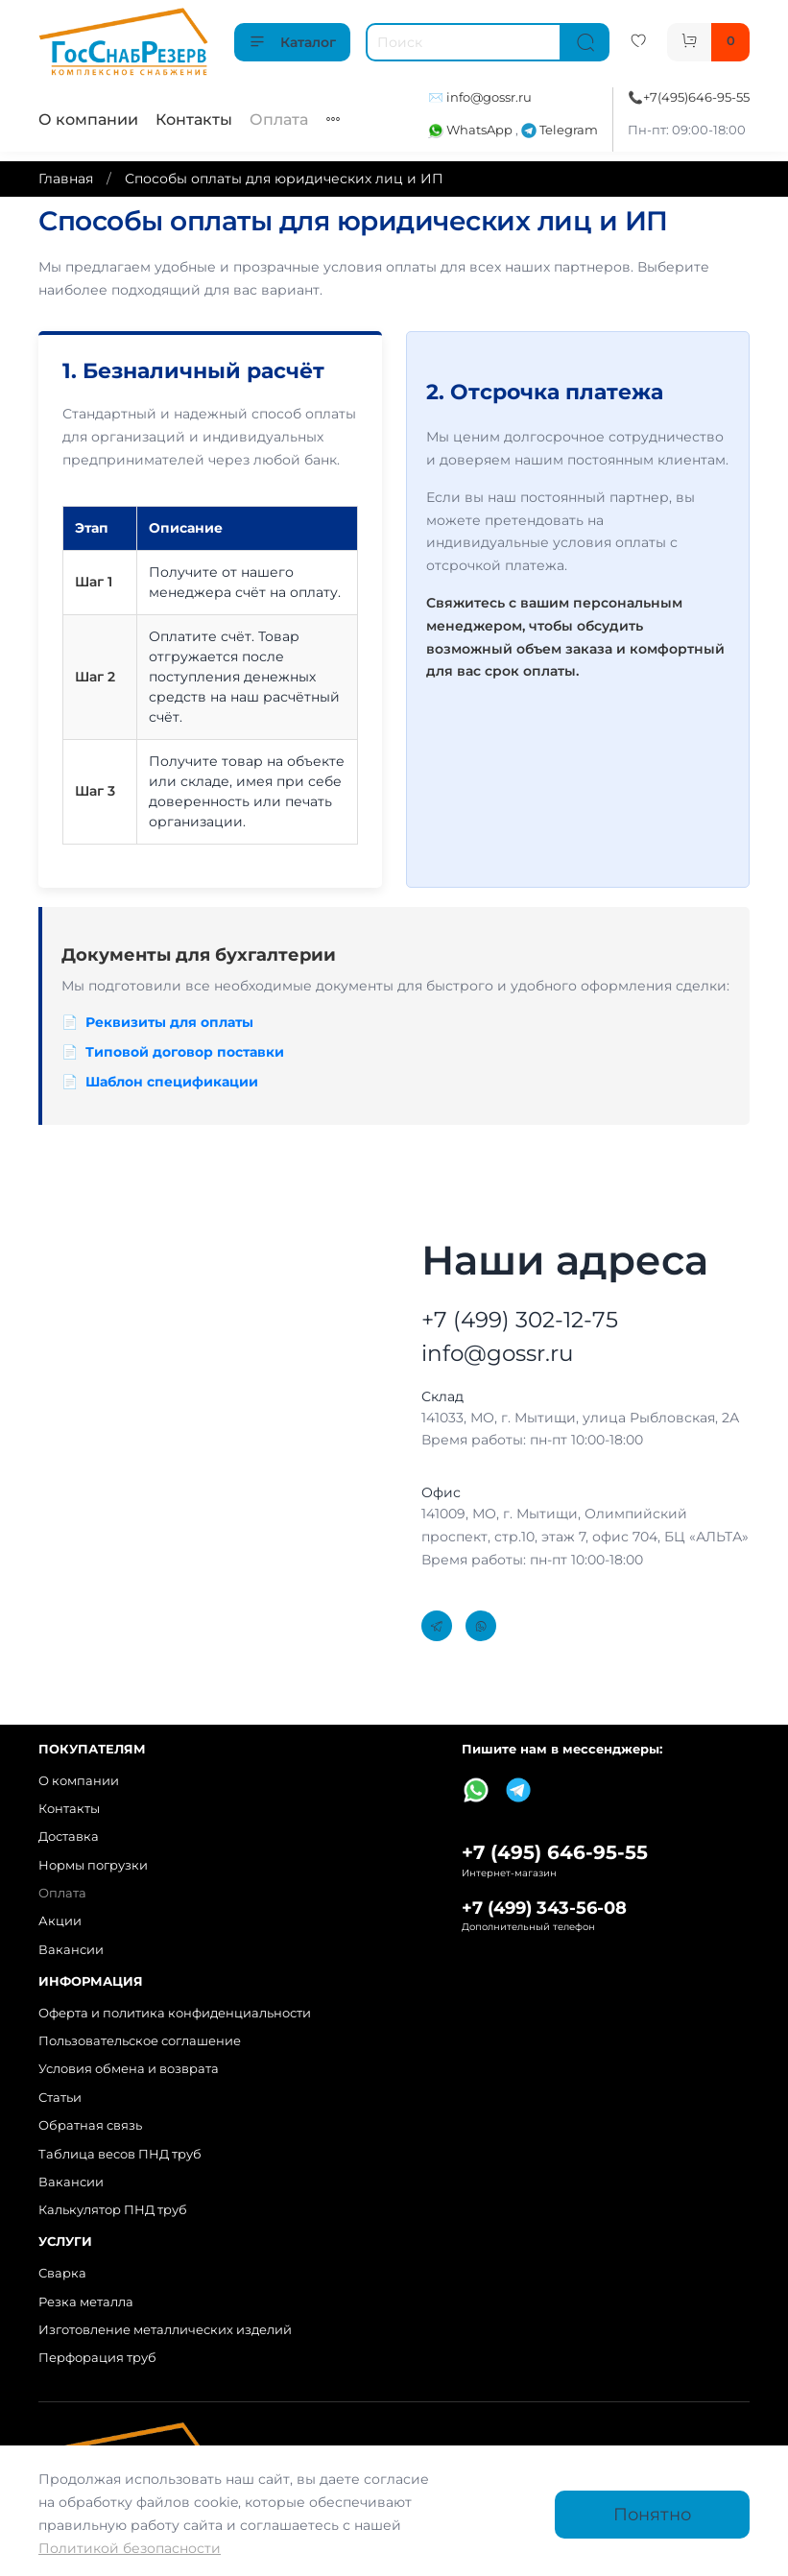 Image resolution: width=788 pixels, height=2576 pixels. Describe the element at coordinates (519, 1319) in the screenshot. I see `+7 (499) 302-12-75` at that location.